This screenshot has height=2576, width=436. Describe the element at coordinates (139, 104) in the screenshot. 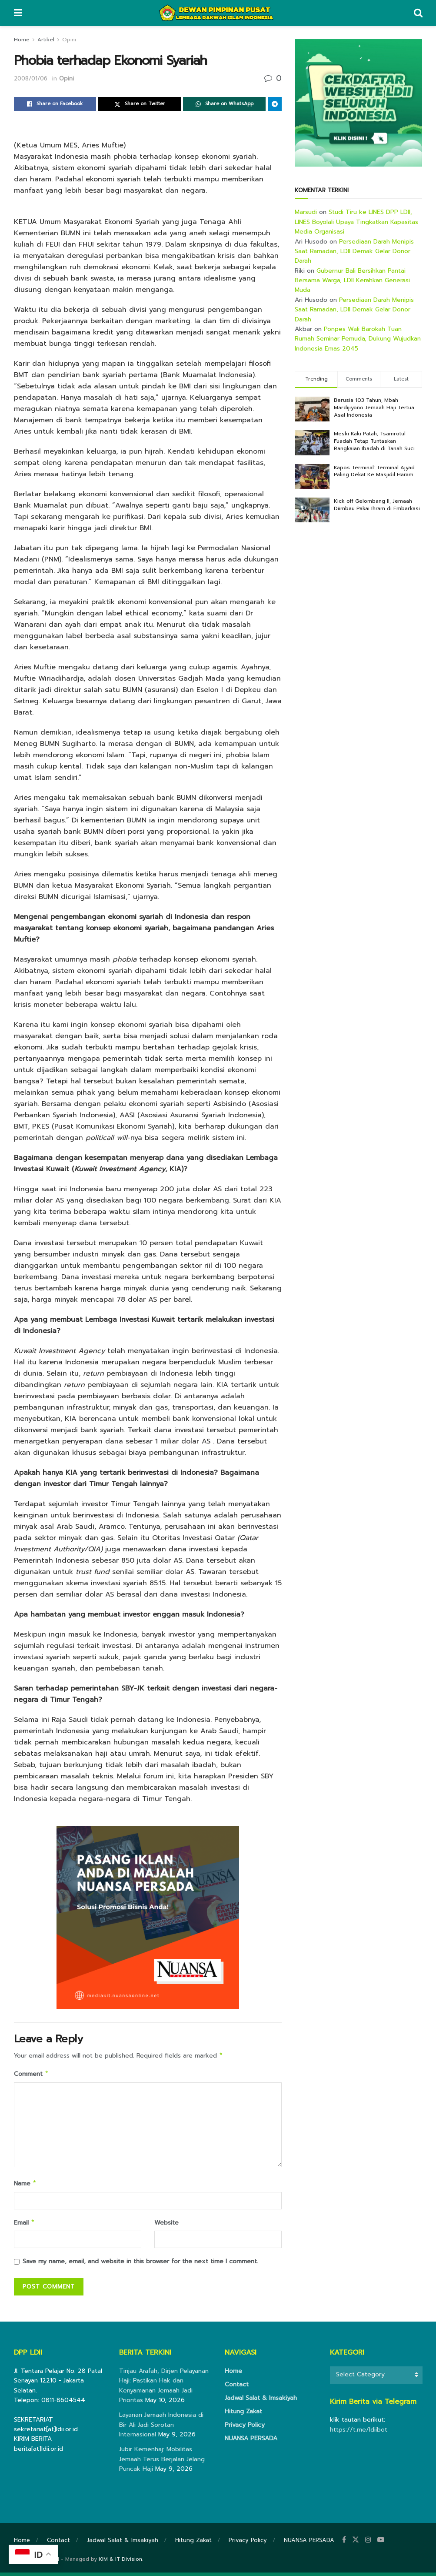

I see `[Share on Twitter]` at that location.